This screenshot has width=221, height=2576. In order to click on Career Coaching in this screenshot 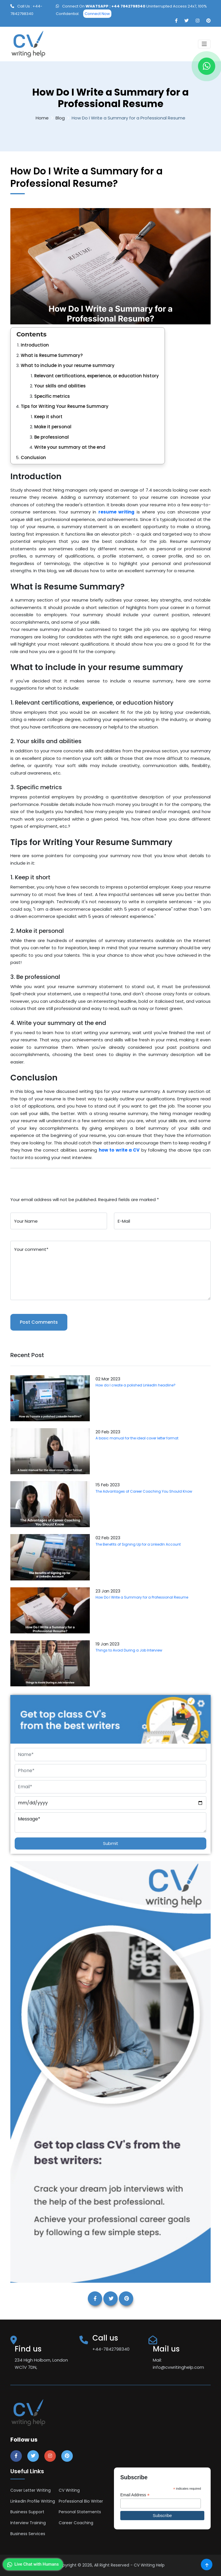, I will do `click(76, 2523)`.